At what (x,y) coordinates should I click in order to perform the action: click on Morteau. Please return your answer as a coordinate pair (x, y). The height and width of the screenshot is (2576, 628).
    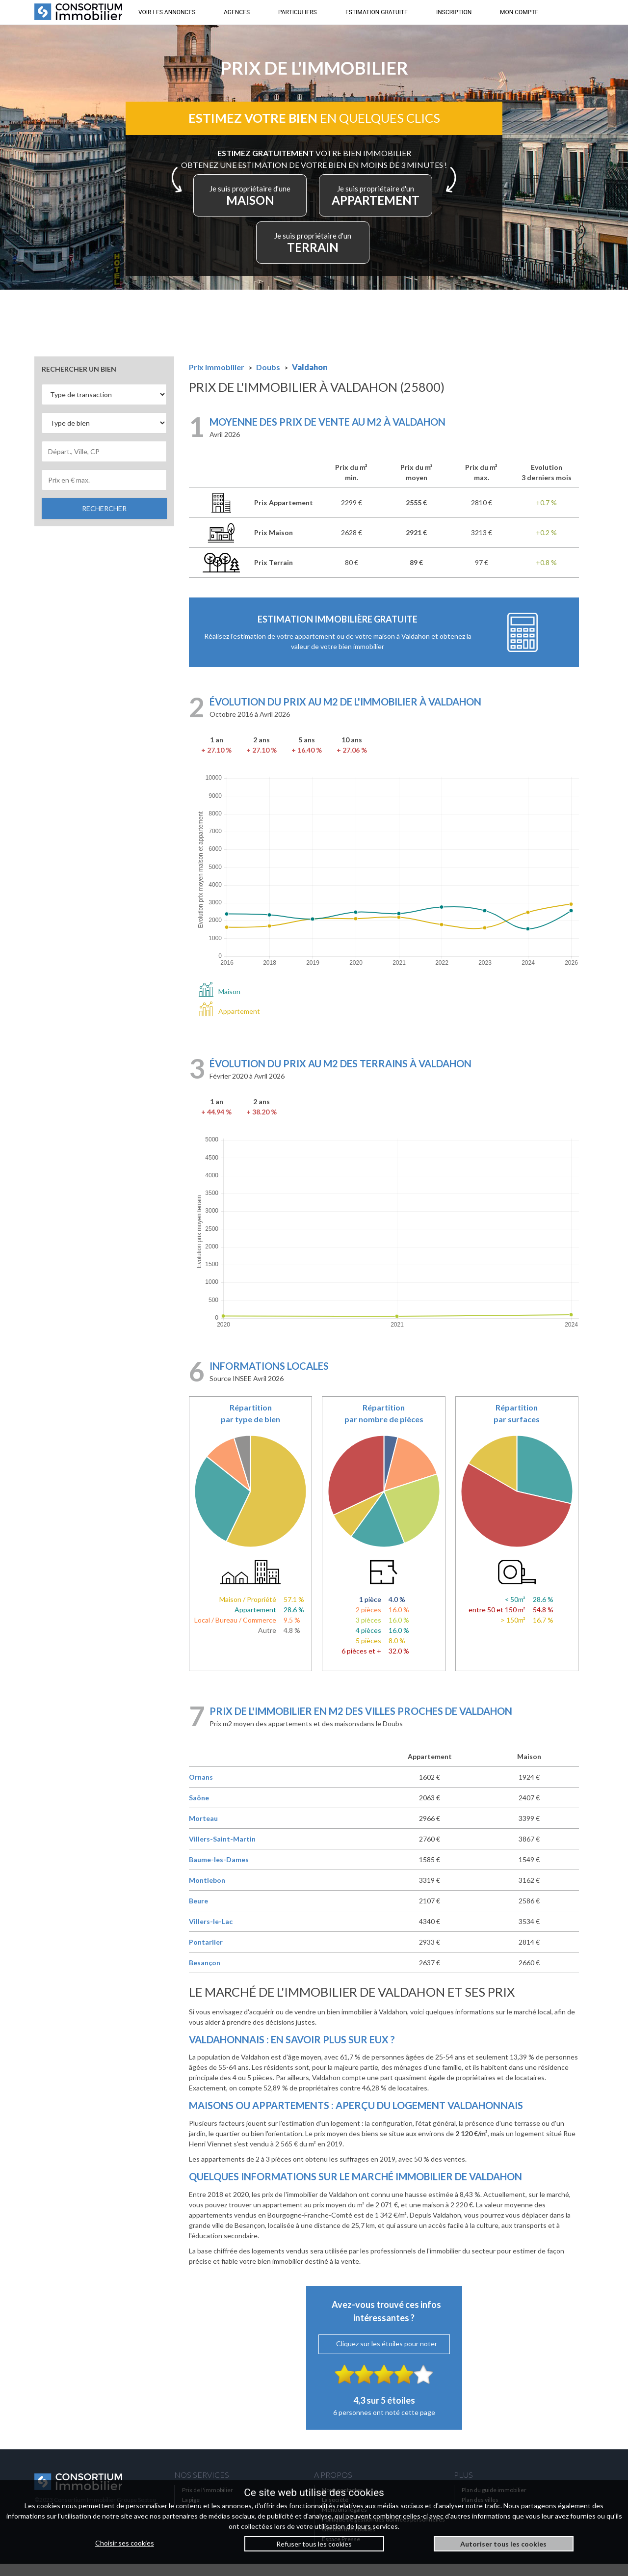
    Looking at the image, I should click on (203, 1830).